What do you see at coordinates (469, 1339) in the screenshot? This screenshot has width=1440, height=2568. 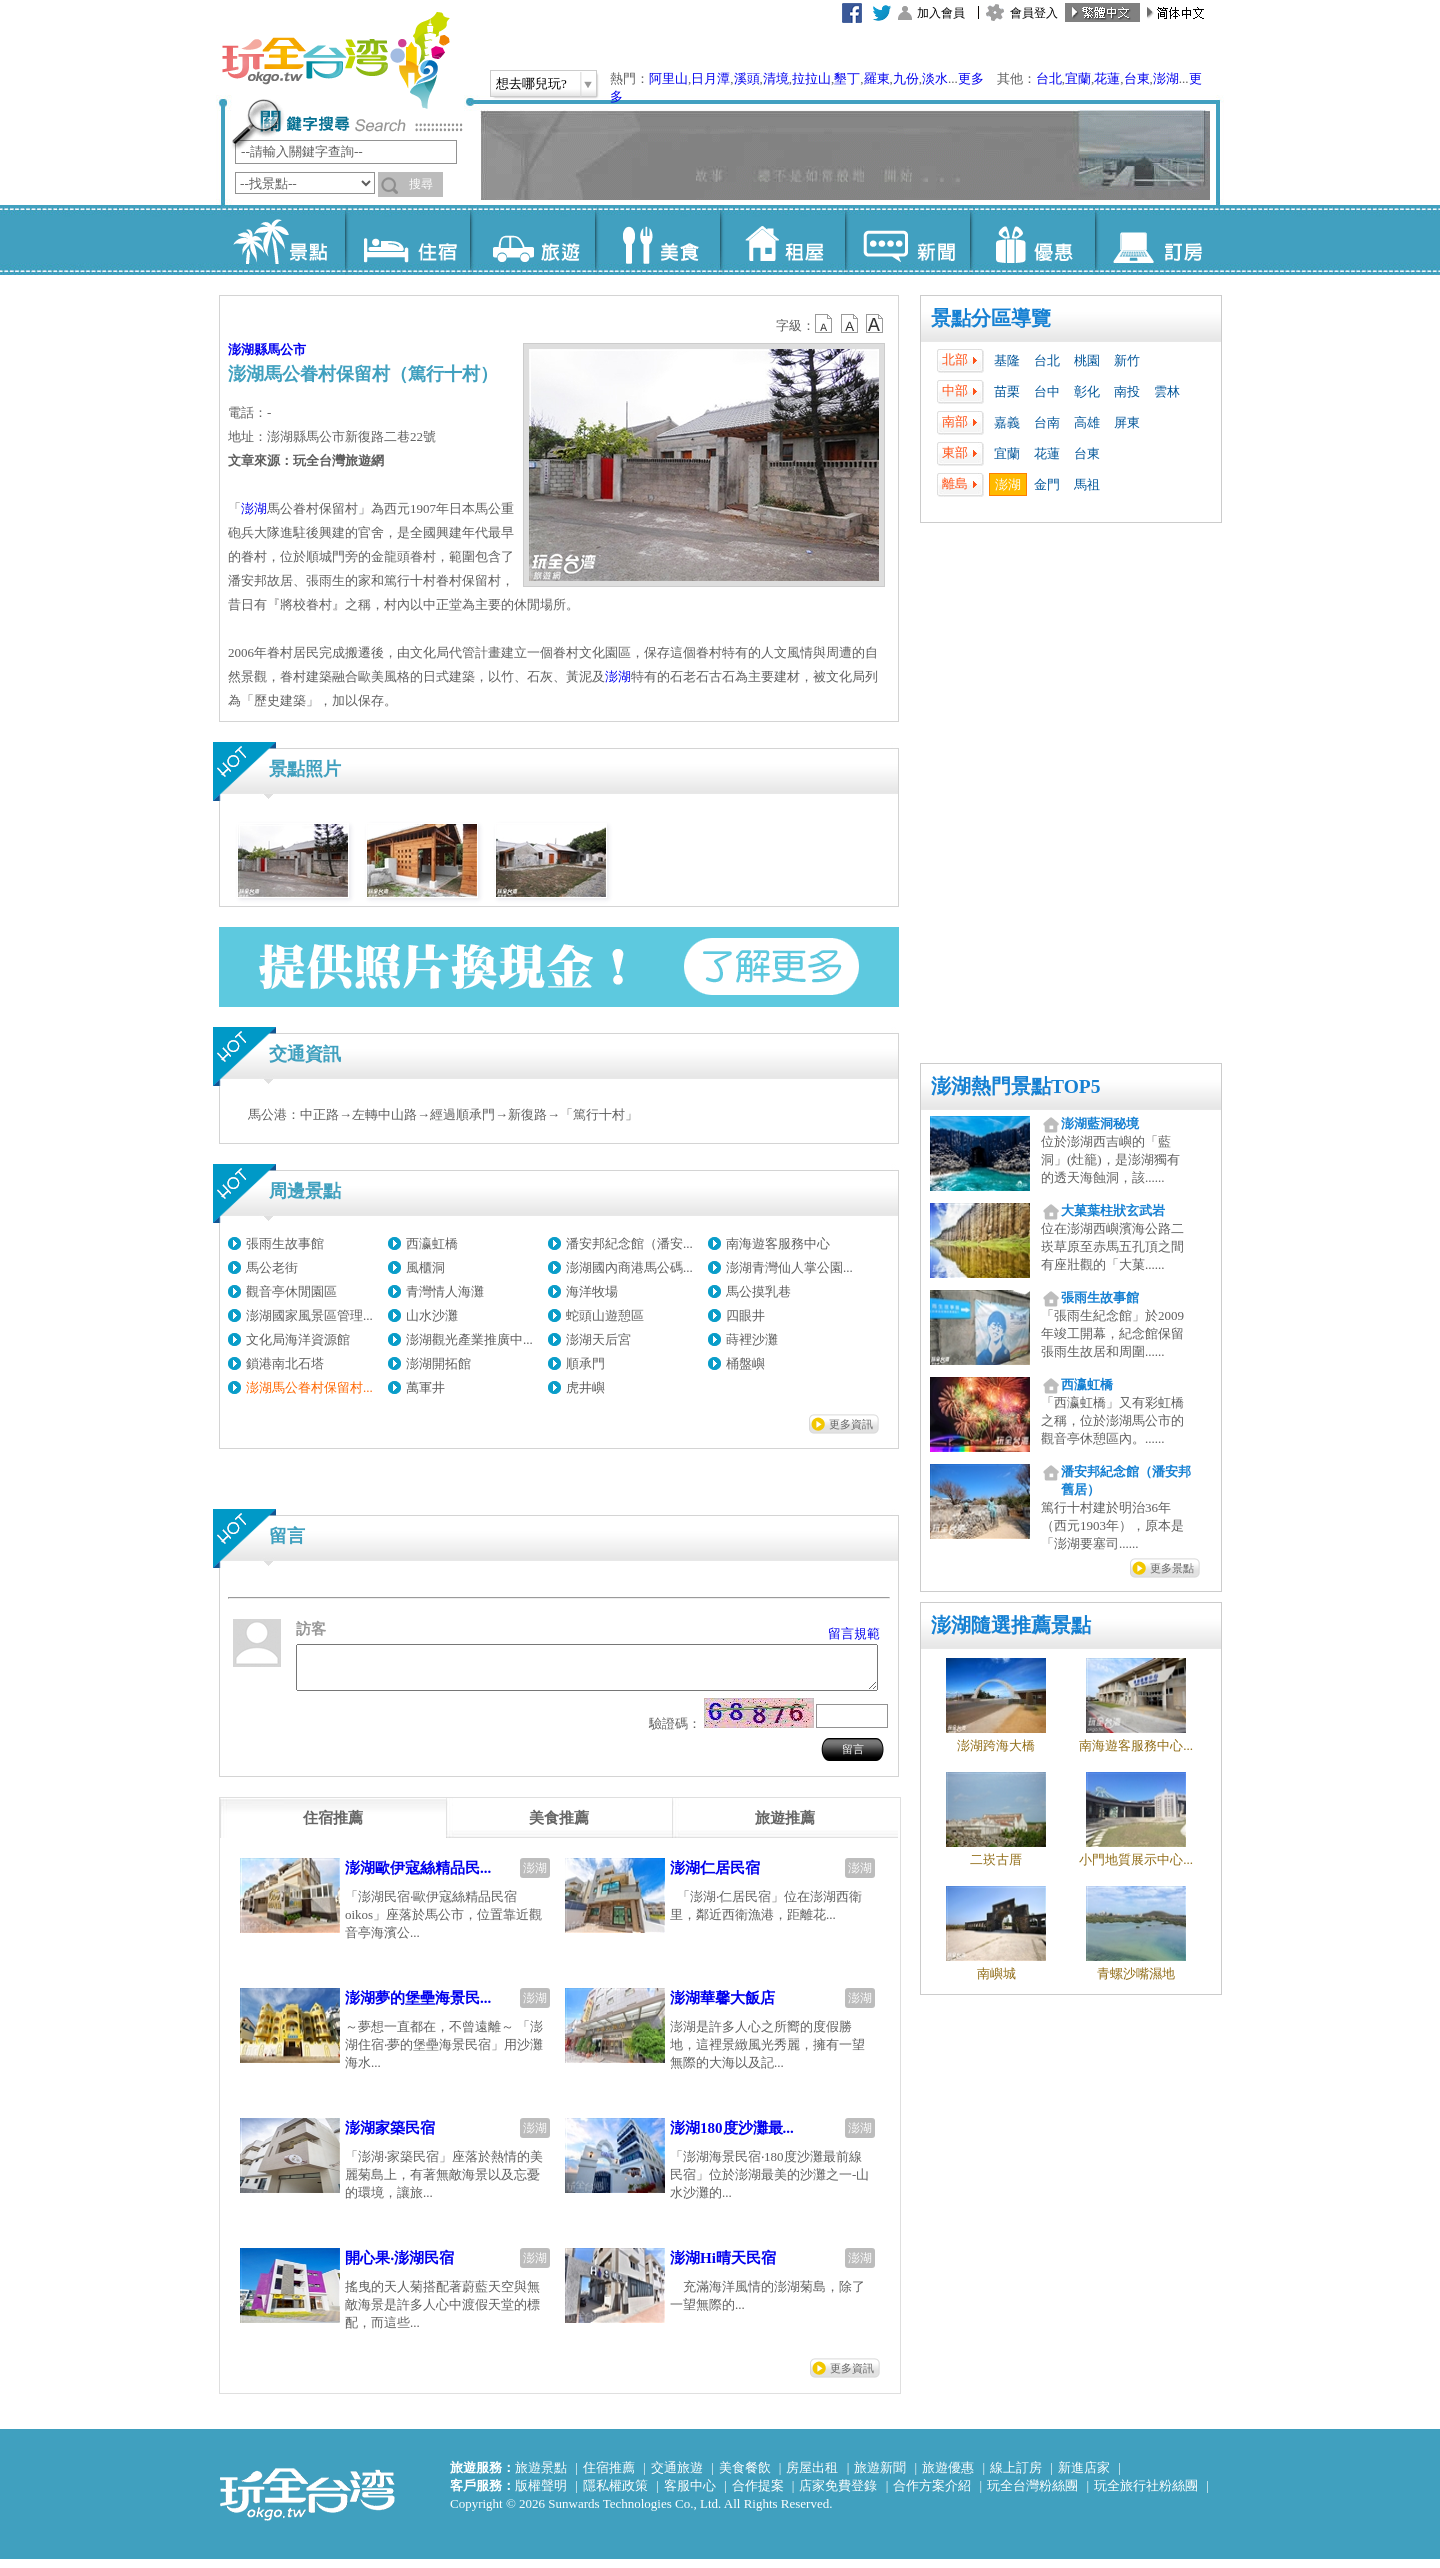 I see `澎湖觀光產業推廣中...` at bounding box center [469, 1339].